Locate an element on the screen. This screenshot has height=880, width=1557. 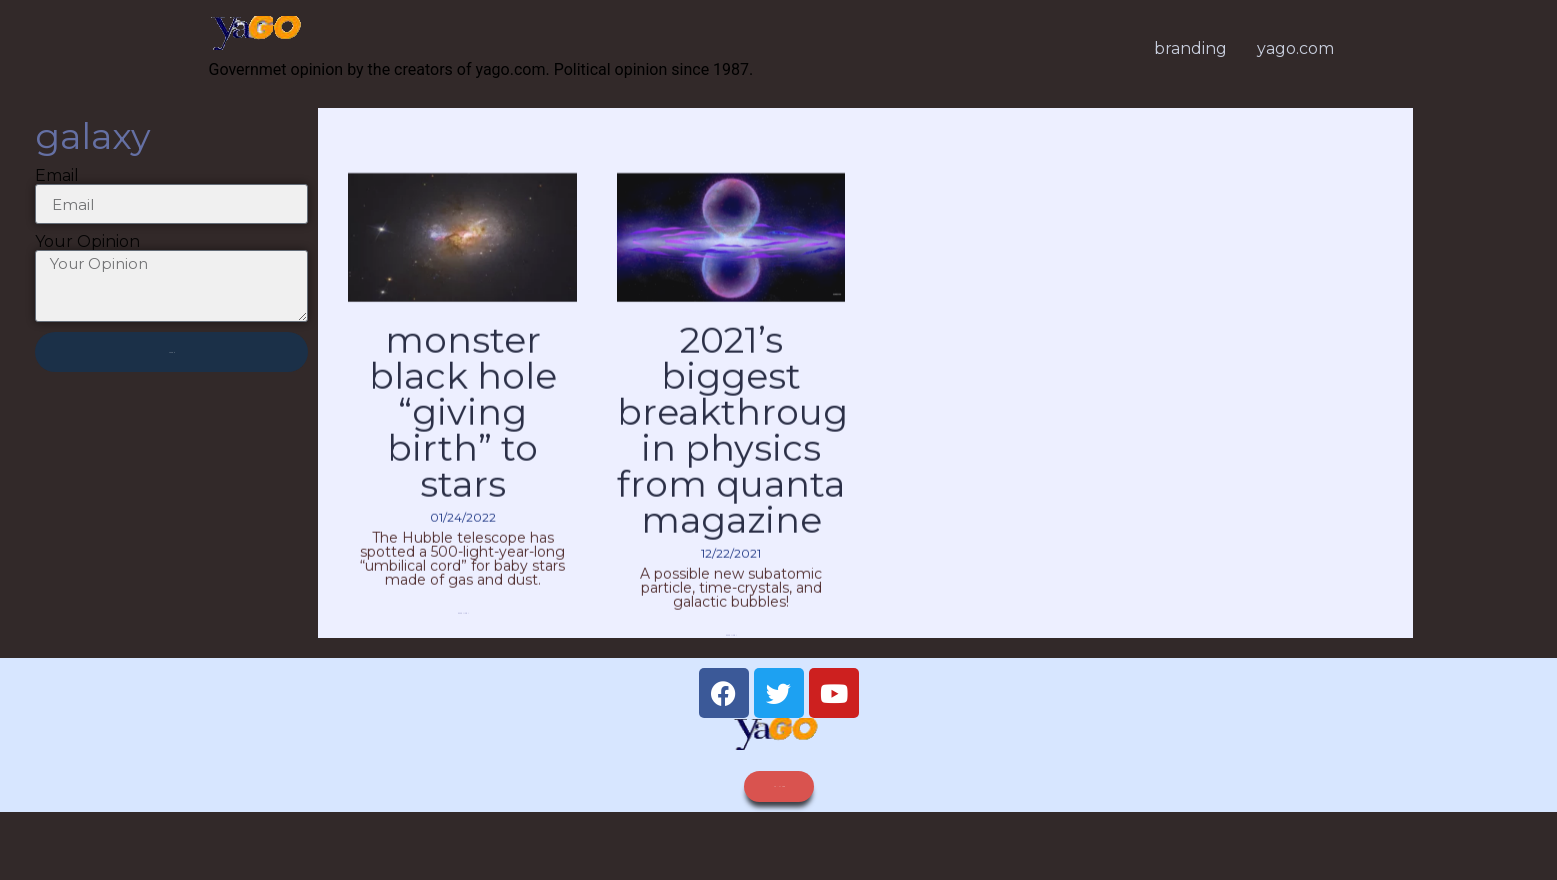
2021’s Biggest Breakthroughs in Physics from Quanta Magazine is located at coordinates (754, 458).